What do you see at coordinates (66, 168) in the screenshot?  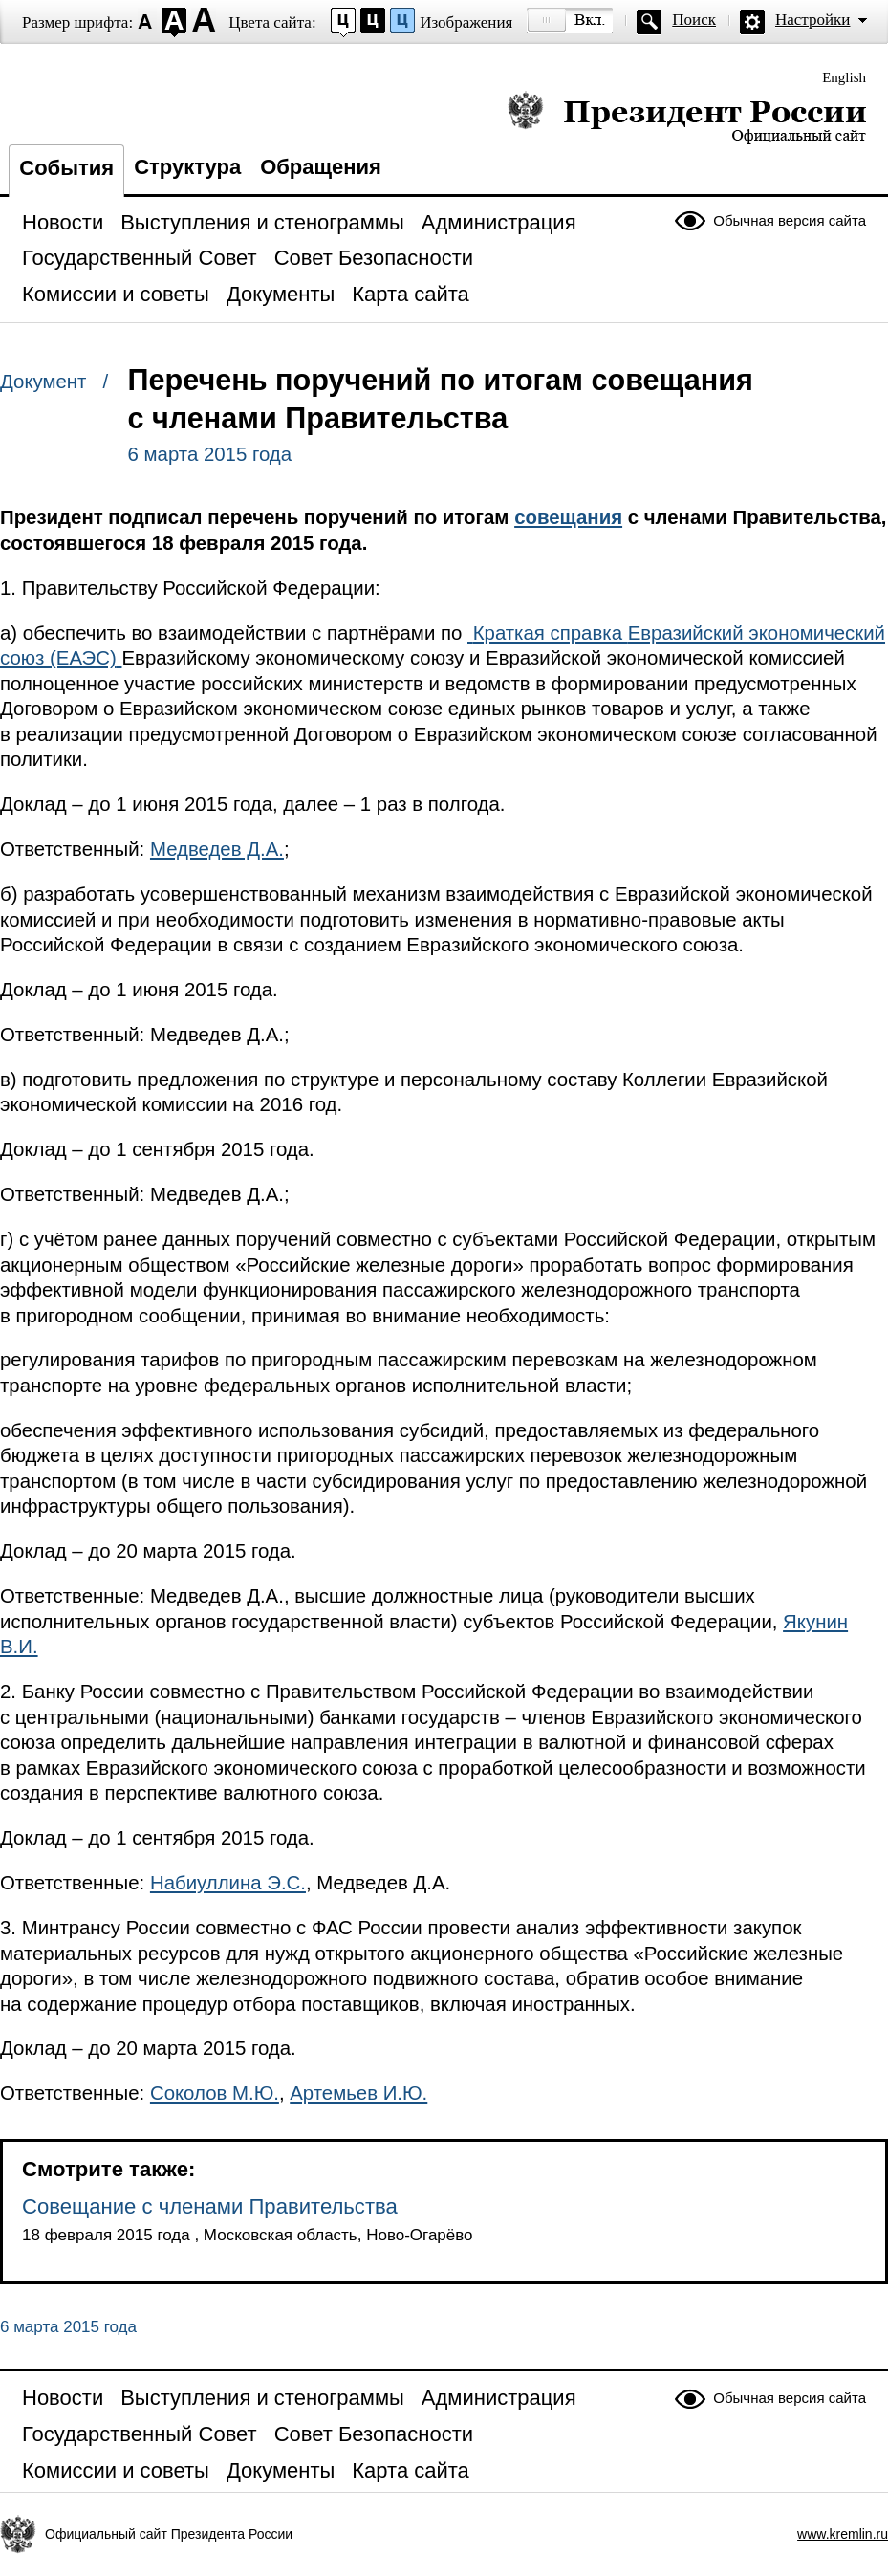 I see `События` at bounding box center [66, 168].